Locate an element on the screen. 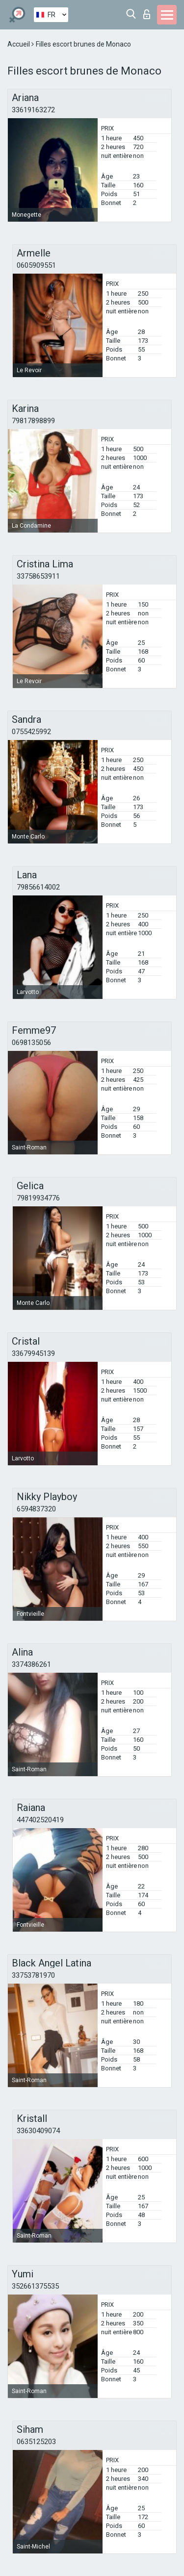  3374386261 is located at coordinates (31, 1664).